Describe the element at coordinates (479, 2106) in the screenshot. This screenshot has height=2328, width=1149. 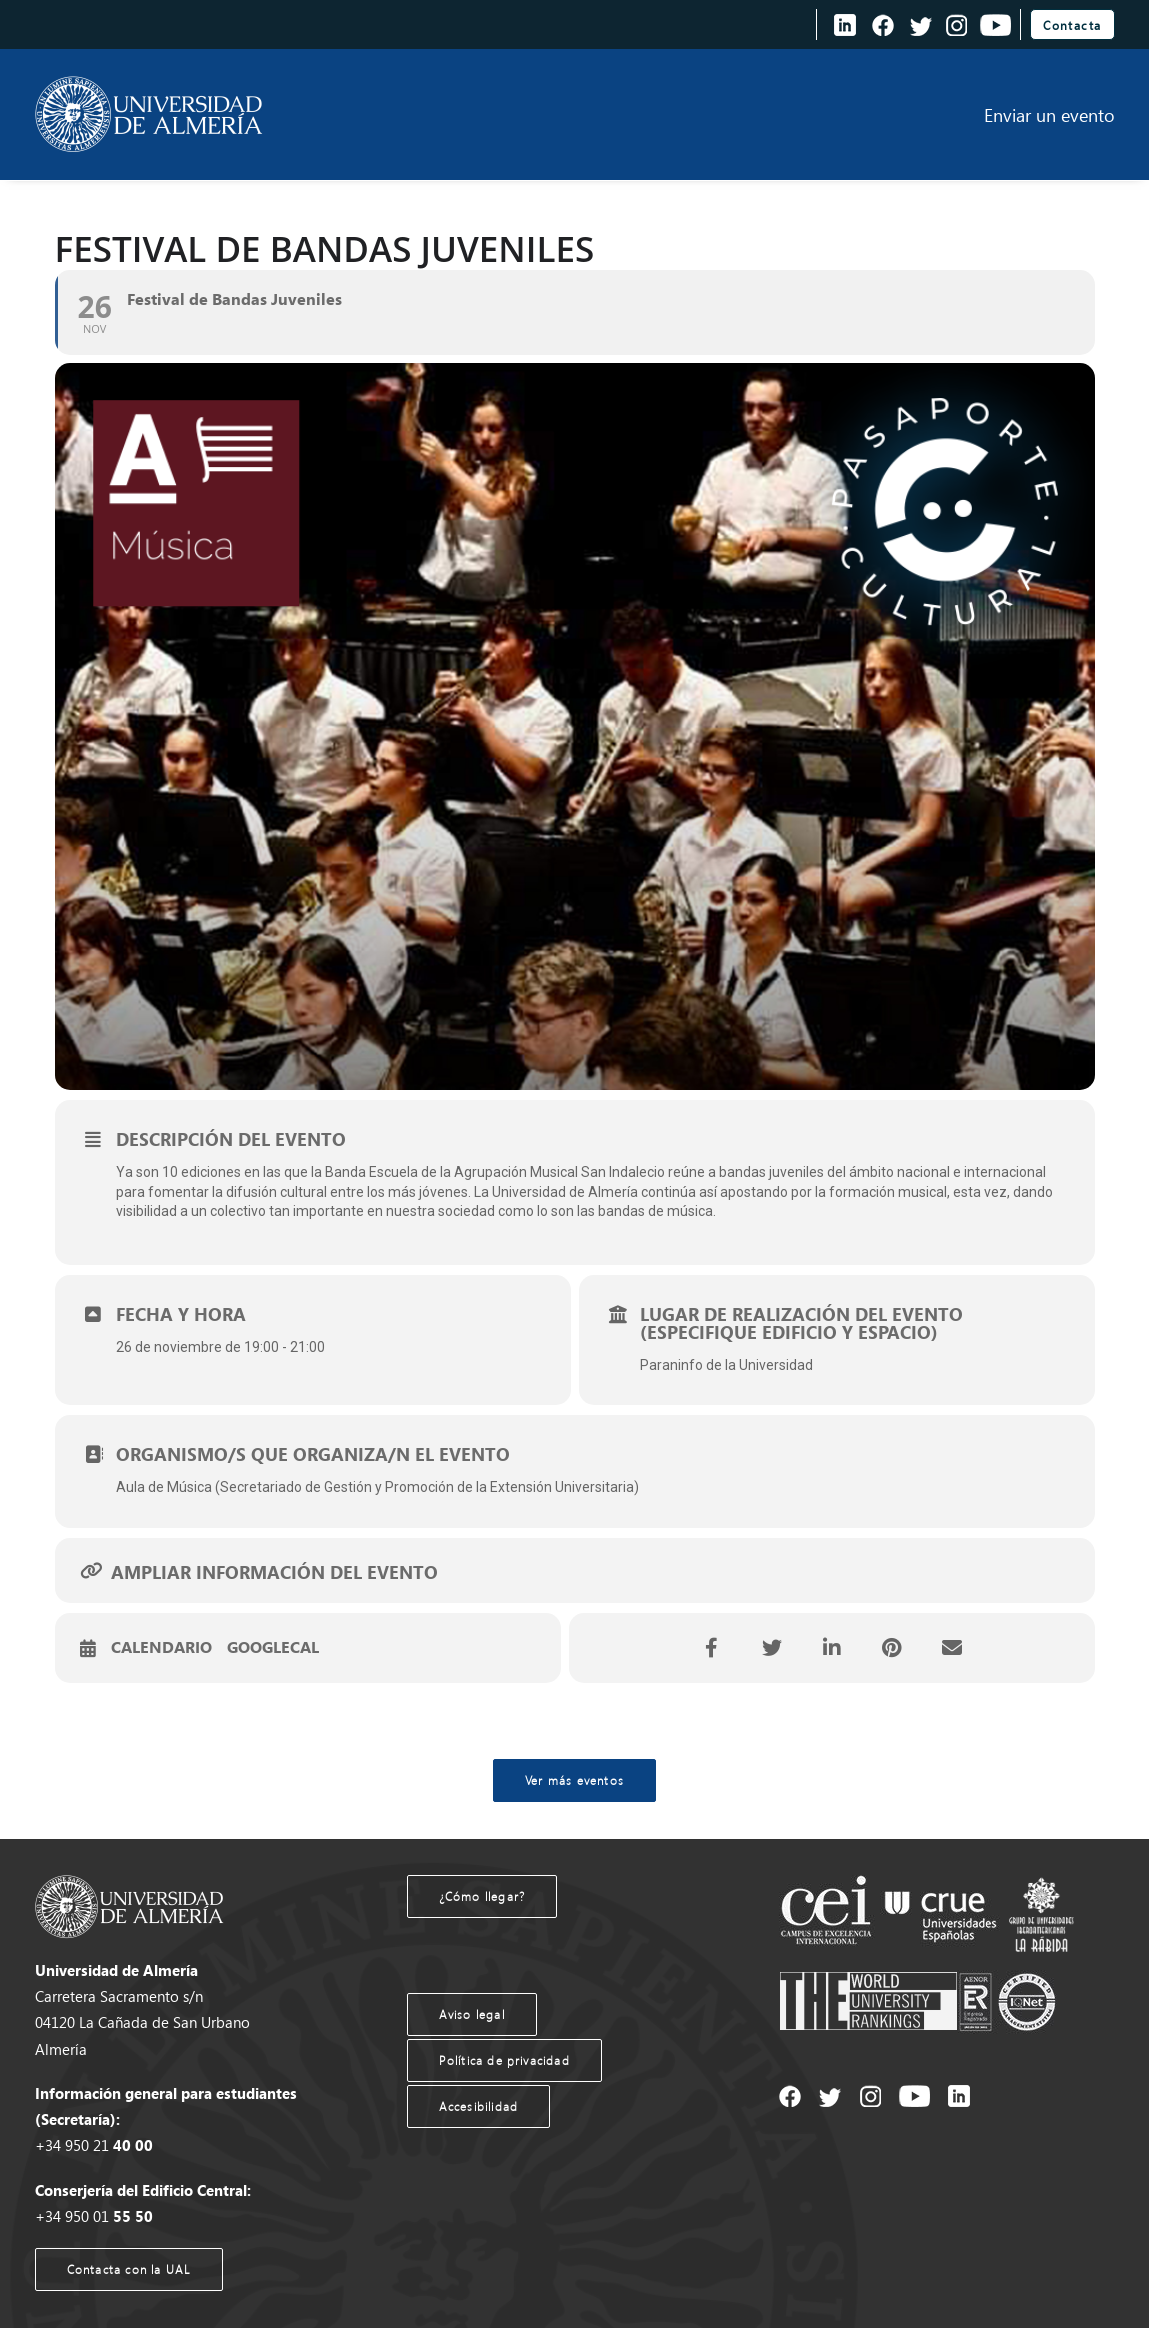
I see `Accesibilidad` at that location.